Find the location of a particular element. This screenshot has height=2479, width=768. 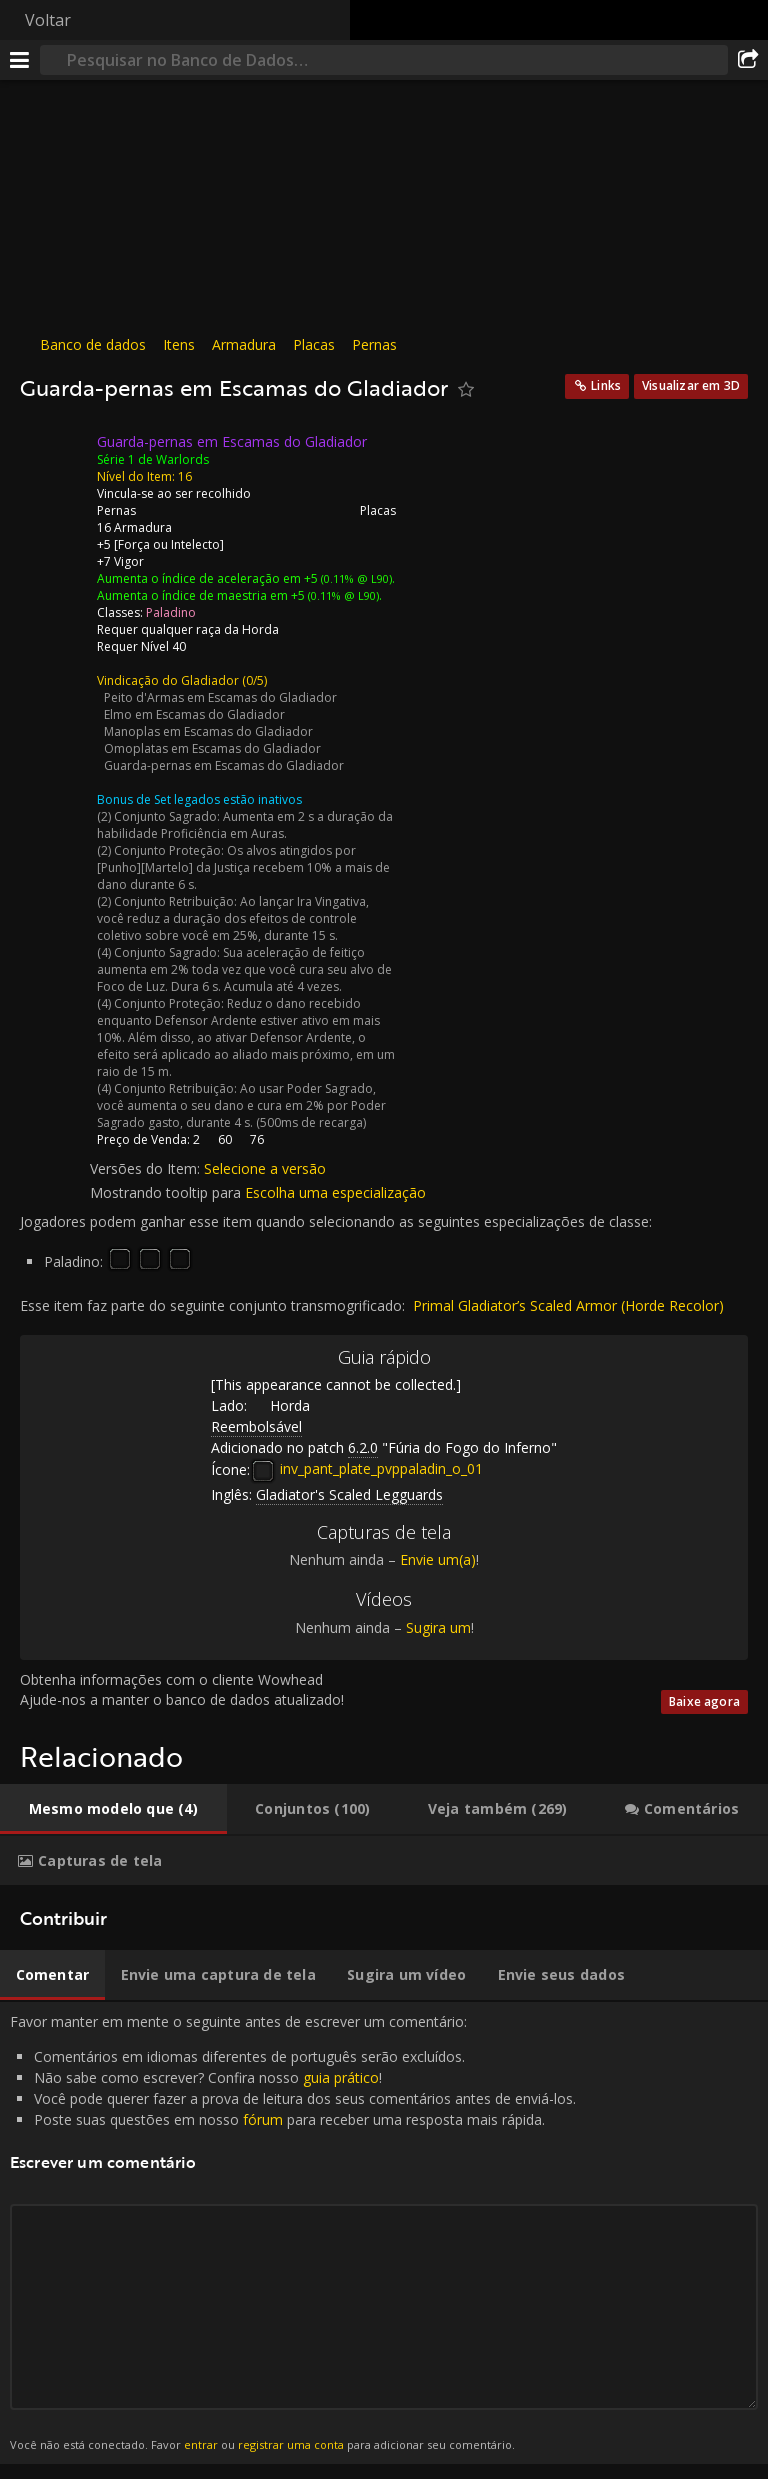

(0.11% @ L90) is located at coordinates (355, 578).